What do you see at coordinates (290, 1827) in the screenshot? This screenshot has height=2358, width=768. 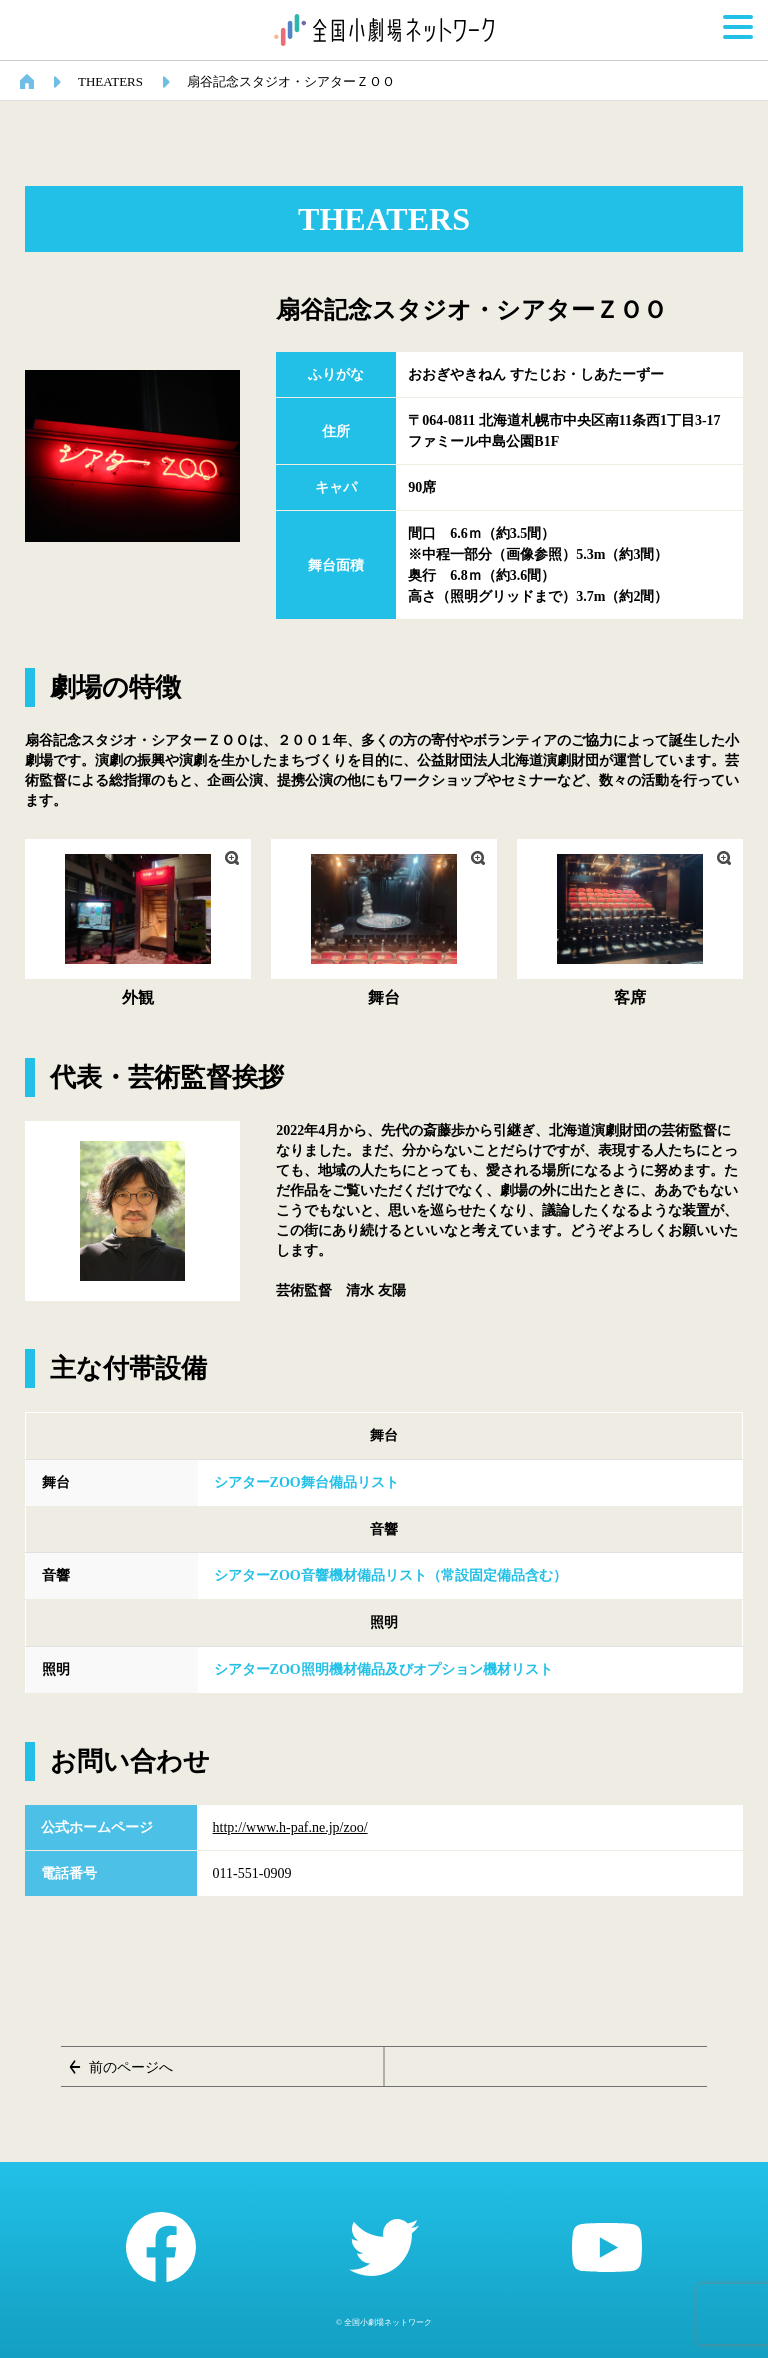 I see `http://www.h-paf.ne.jp/zoo/` at bounding box center [290, 1827].